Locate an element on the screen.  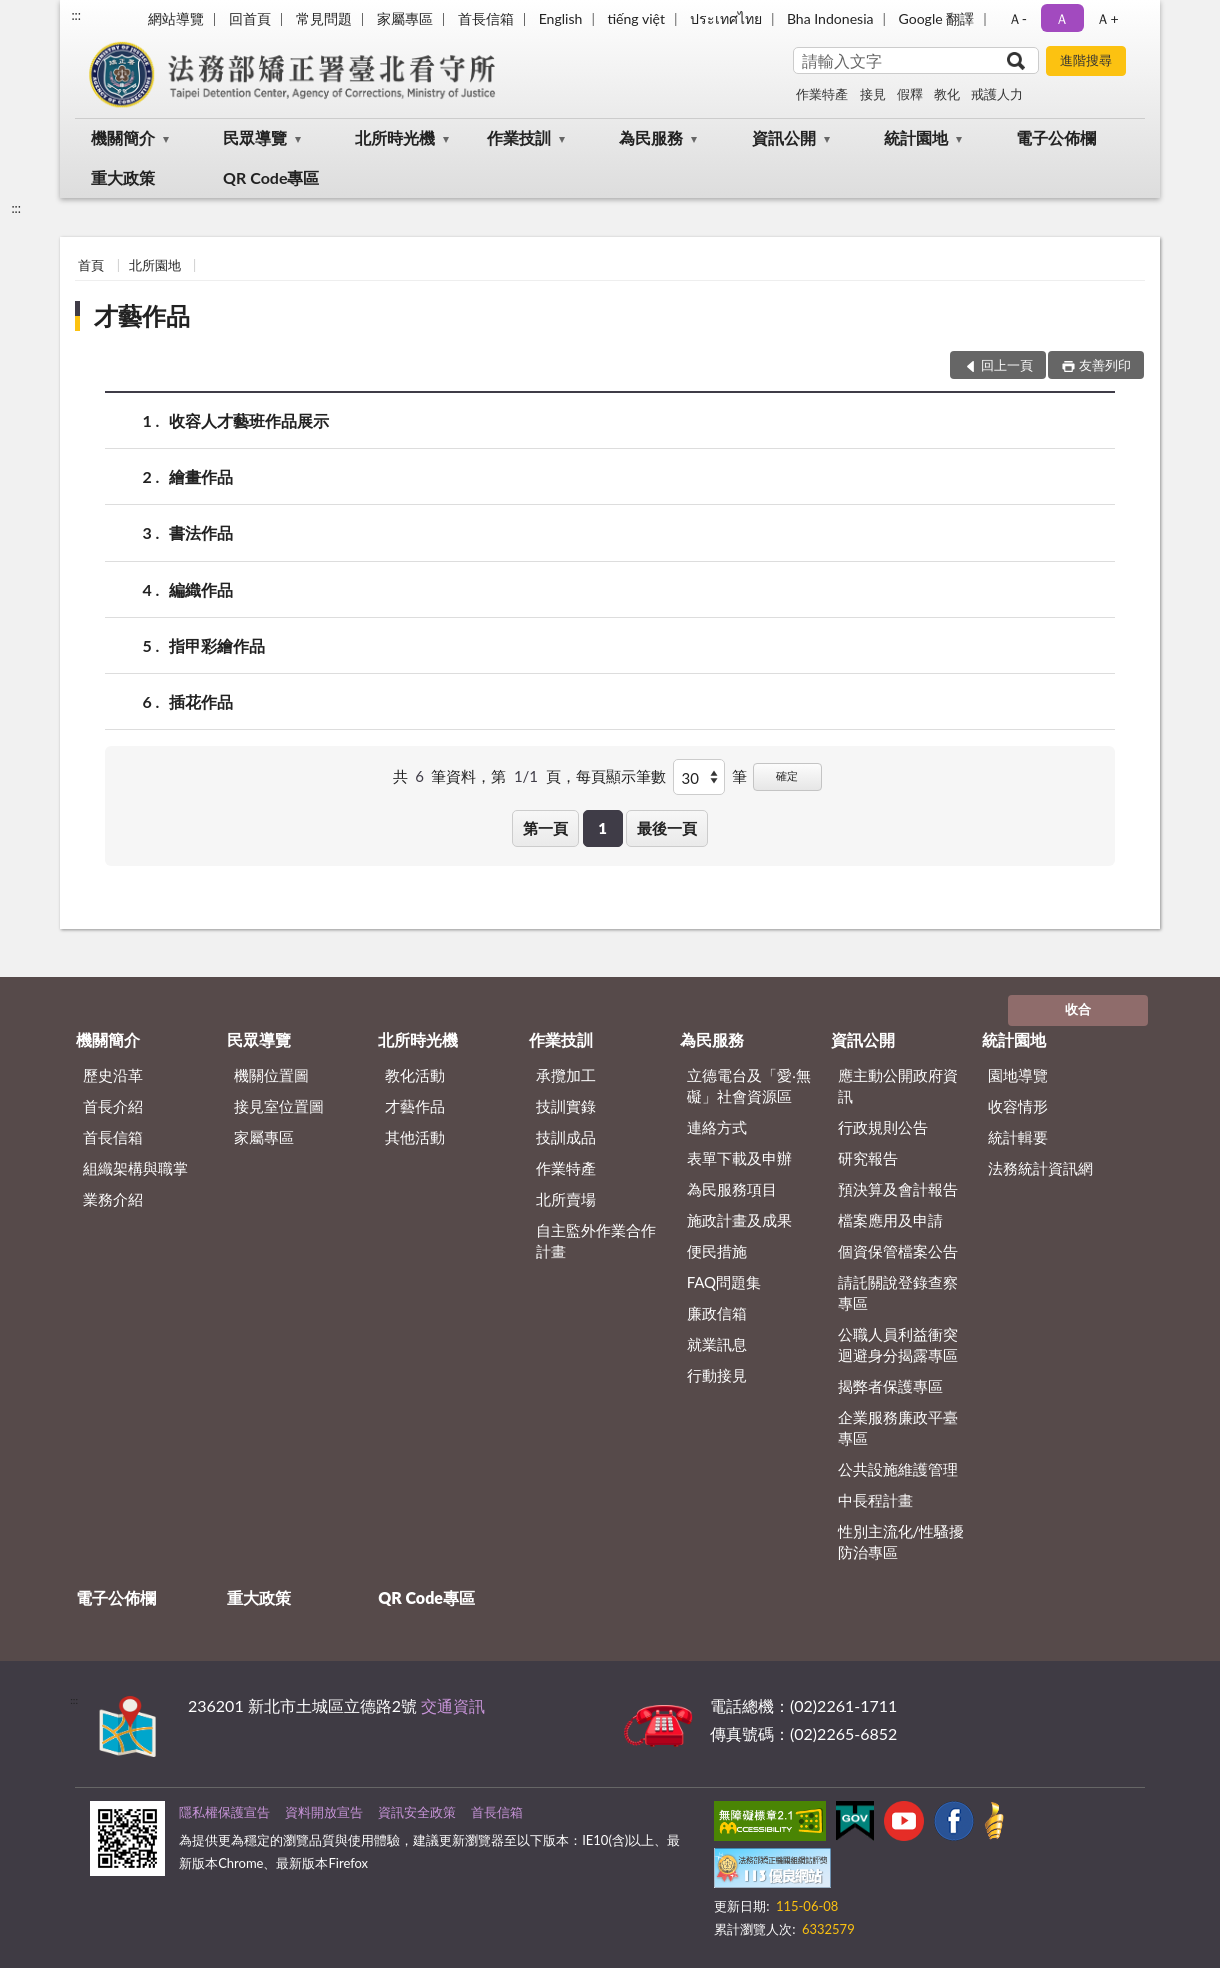
網站導覽 is located at coordinates (176, 18).